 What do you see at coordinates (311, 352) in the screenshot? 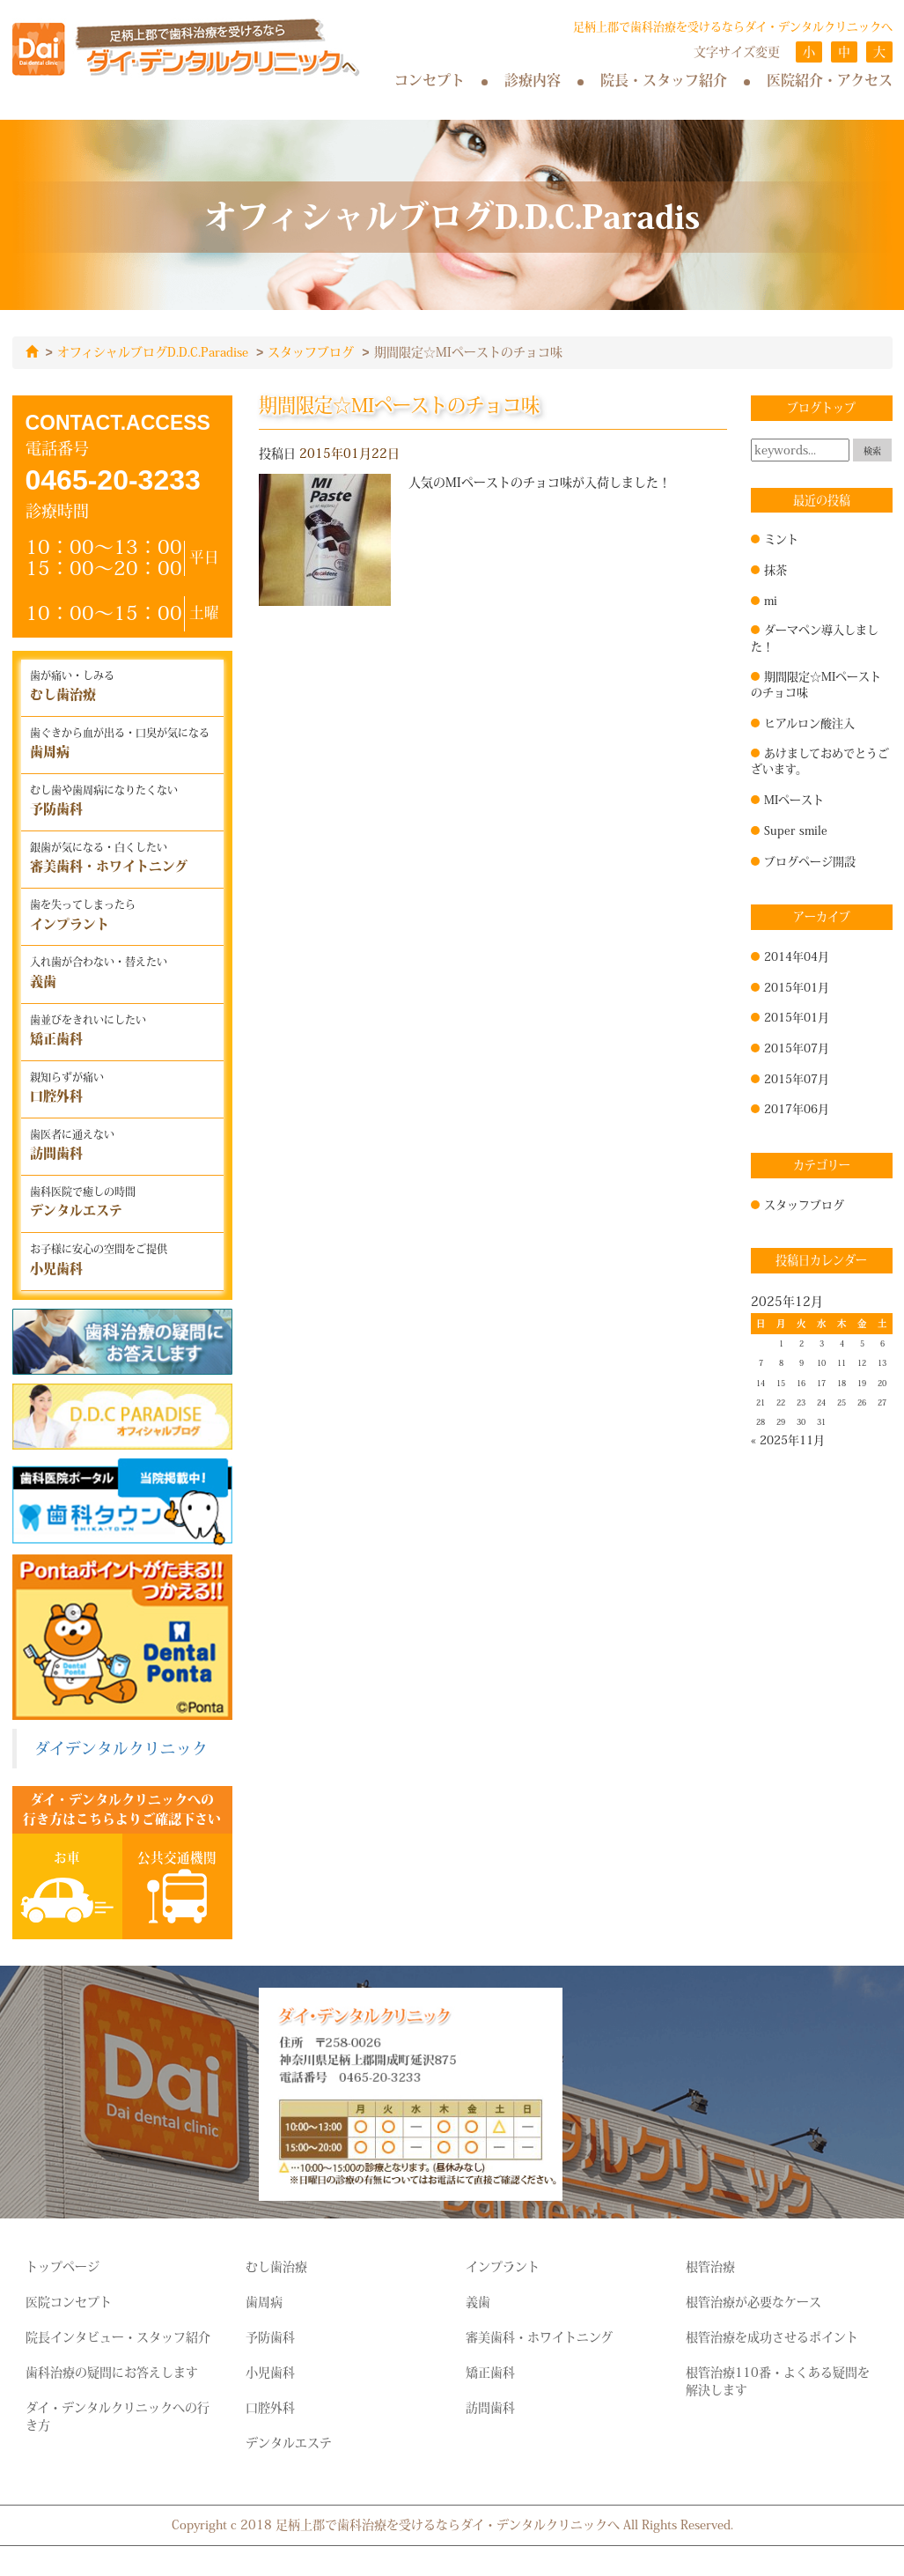
I see `スタッフブログ` at bounding box center [311, 352].